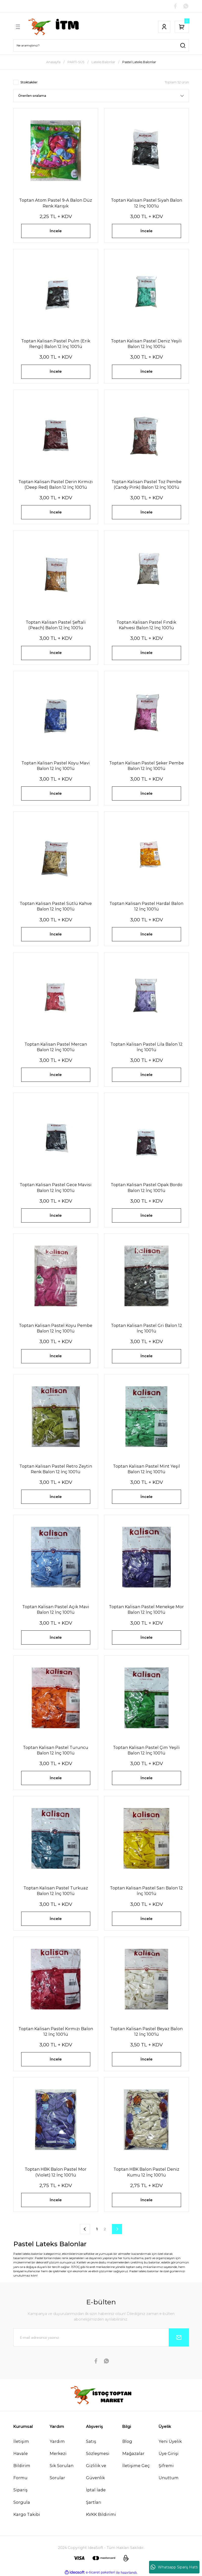 This screenshot has width=202, height=2576. I want to click on Toptan Kalisan Pastel Çim Yeşili Balon 12 İnç 100'lü, so click(146, 1750).